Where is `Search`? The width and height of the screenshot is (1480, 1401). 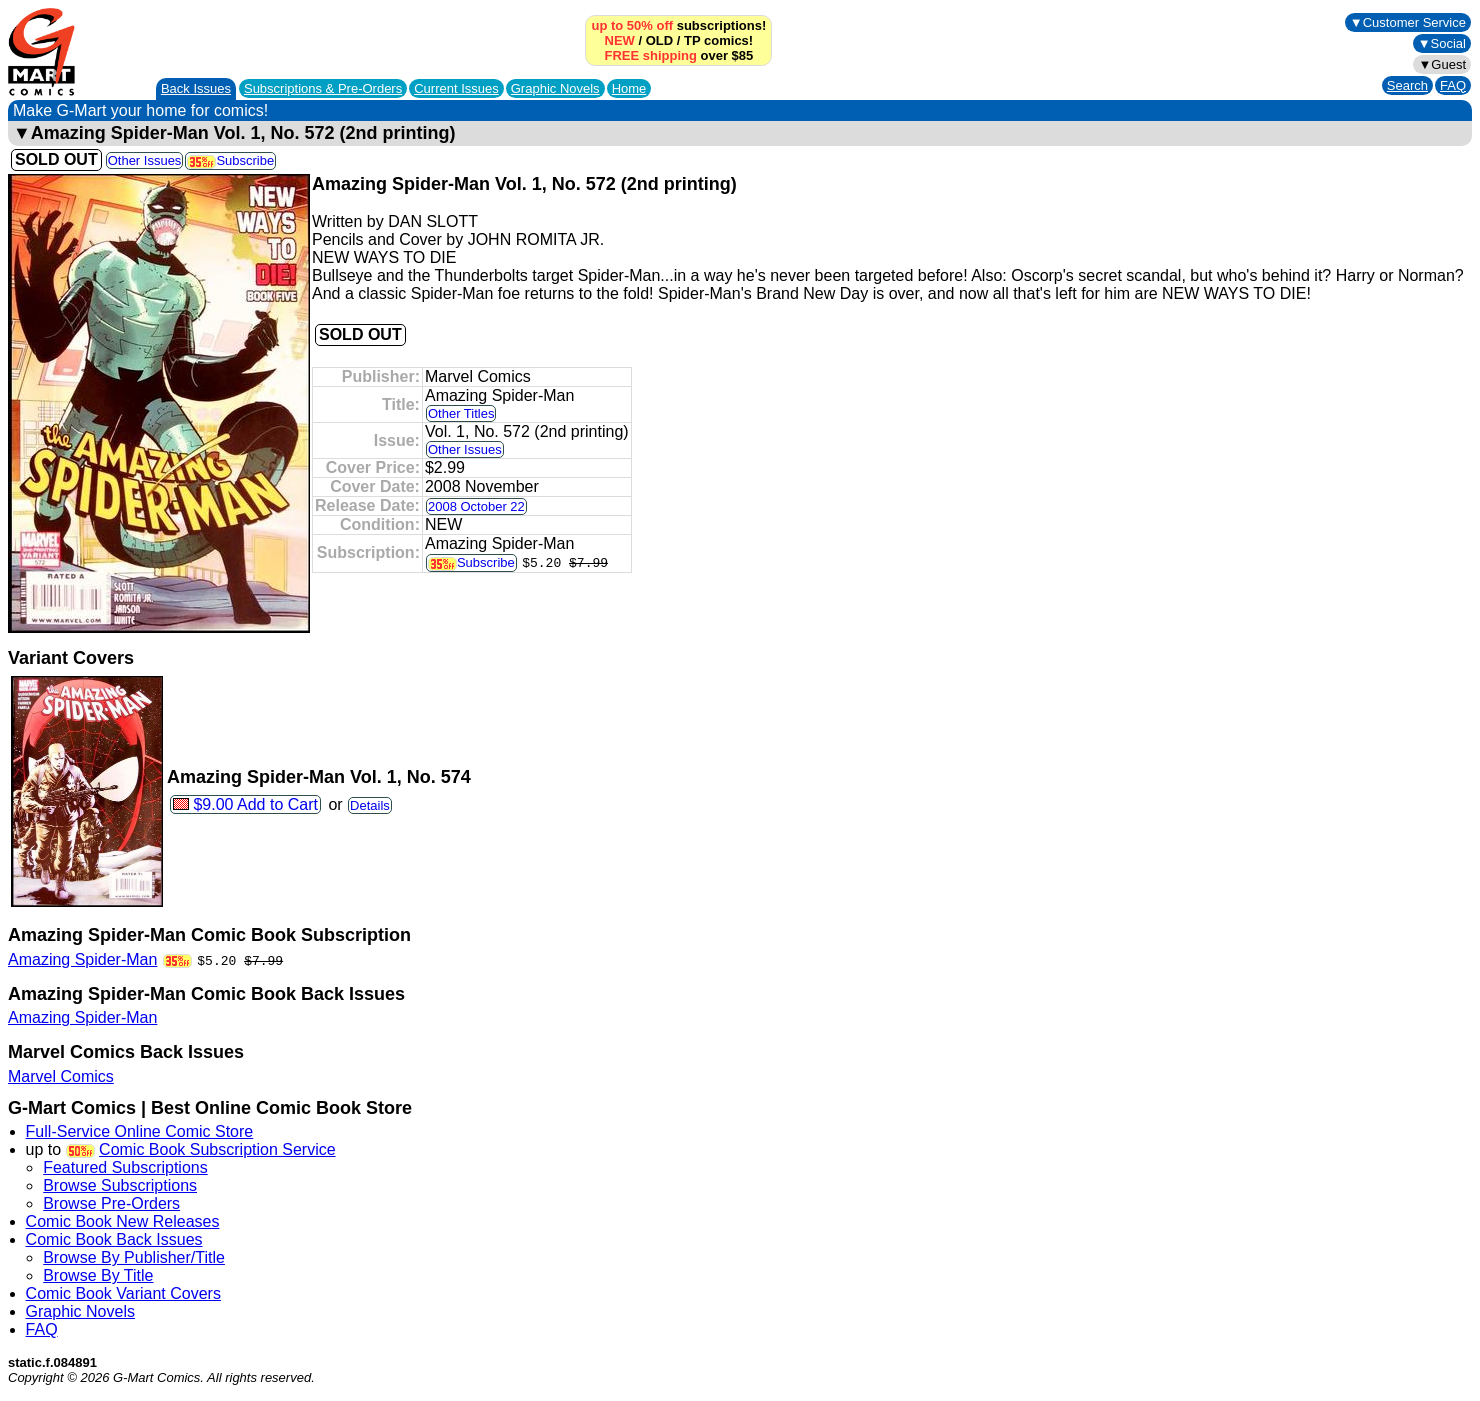
Search is located at coordinates (1407, 85).